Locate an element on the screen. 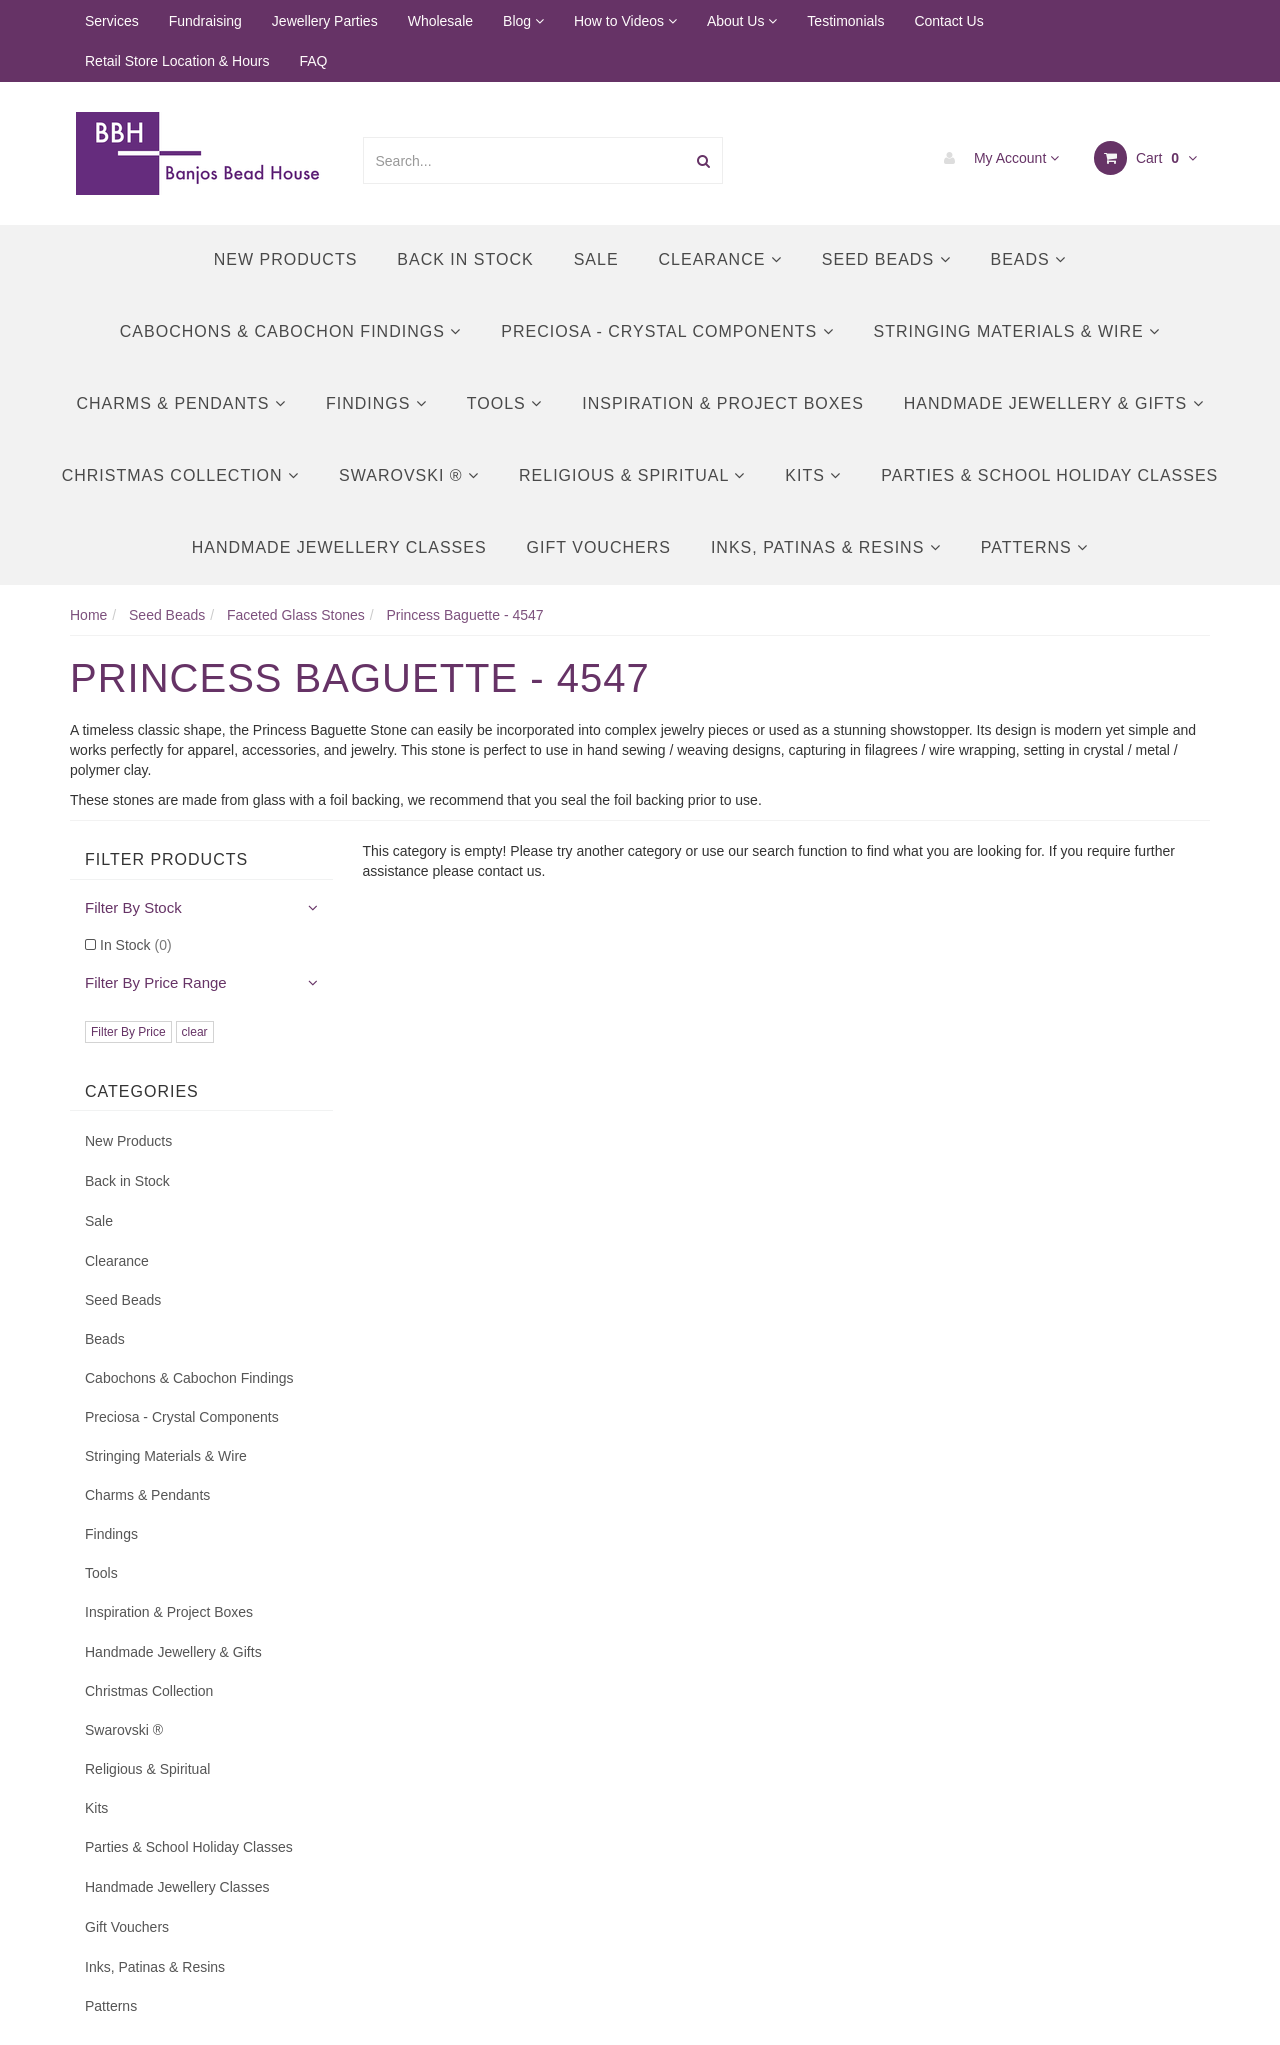 Image resolution: width=1280 pixels, height=2045 pixels. Seed Beads is located at coordinates (886, 259).